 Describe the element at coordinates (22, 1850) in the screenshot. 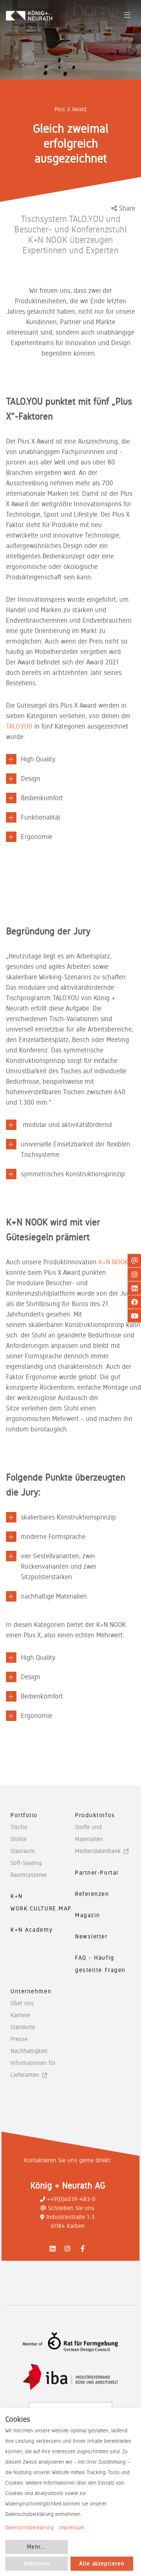

I see `Stauraum` at that location.